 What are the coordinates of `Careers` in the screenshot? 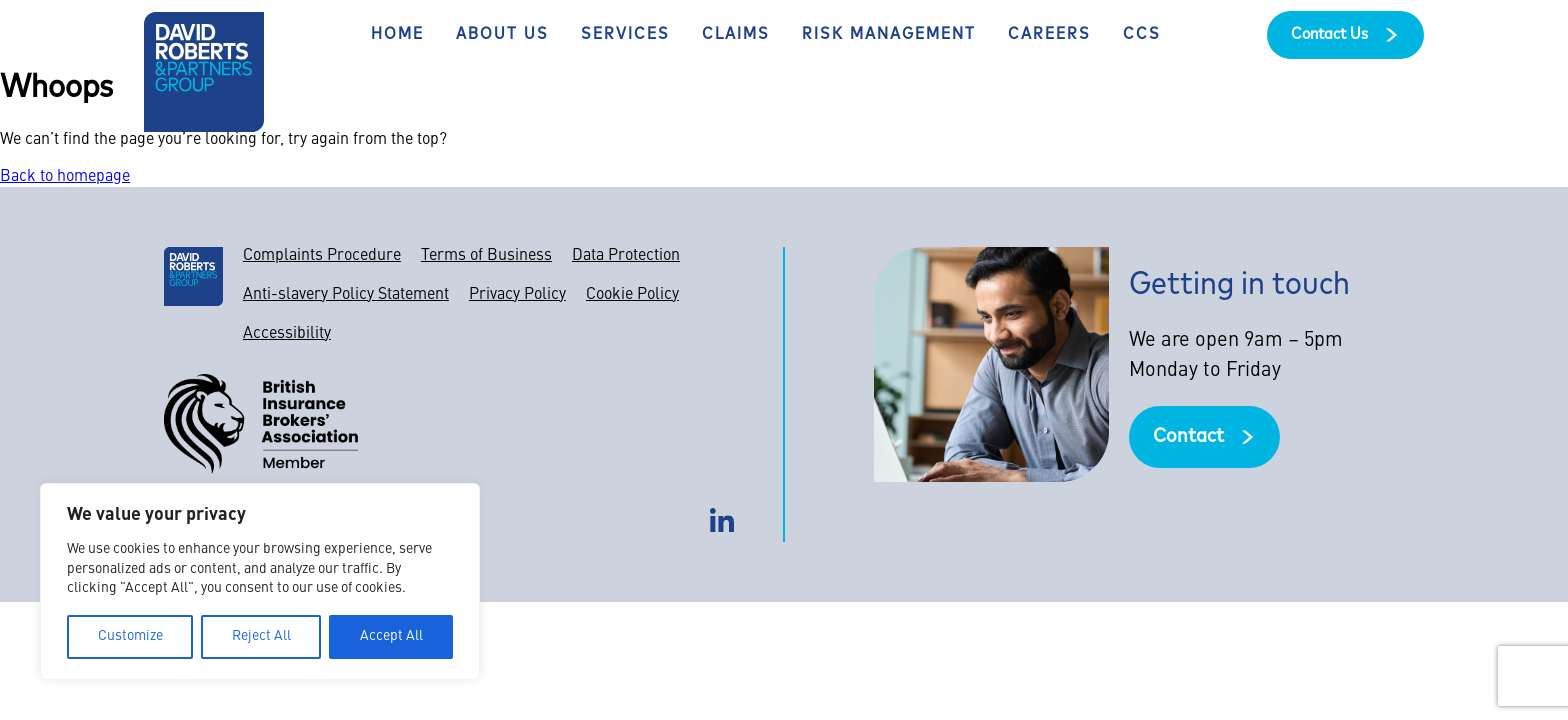 It's located at (1049, 35).